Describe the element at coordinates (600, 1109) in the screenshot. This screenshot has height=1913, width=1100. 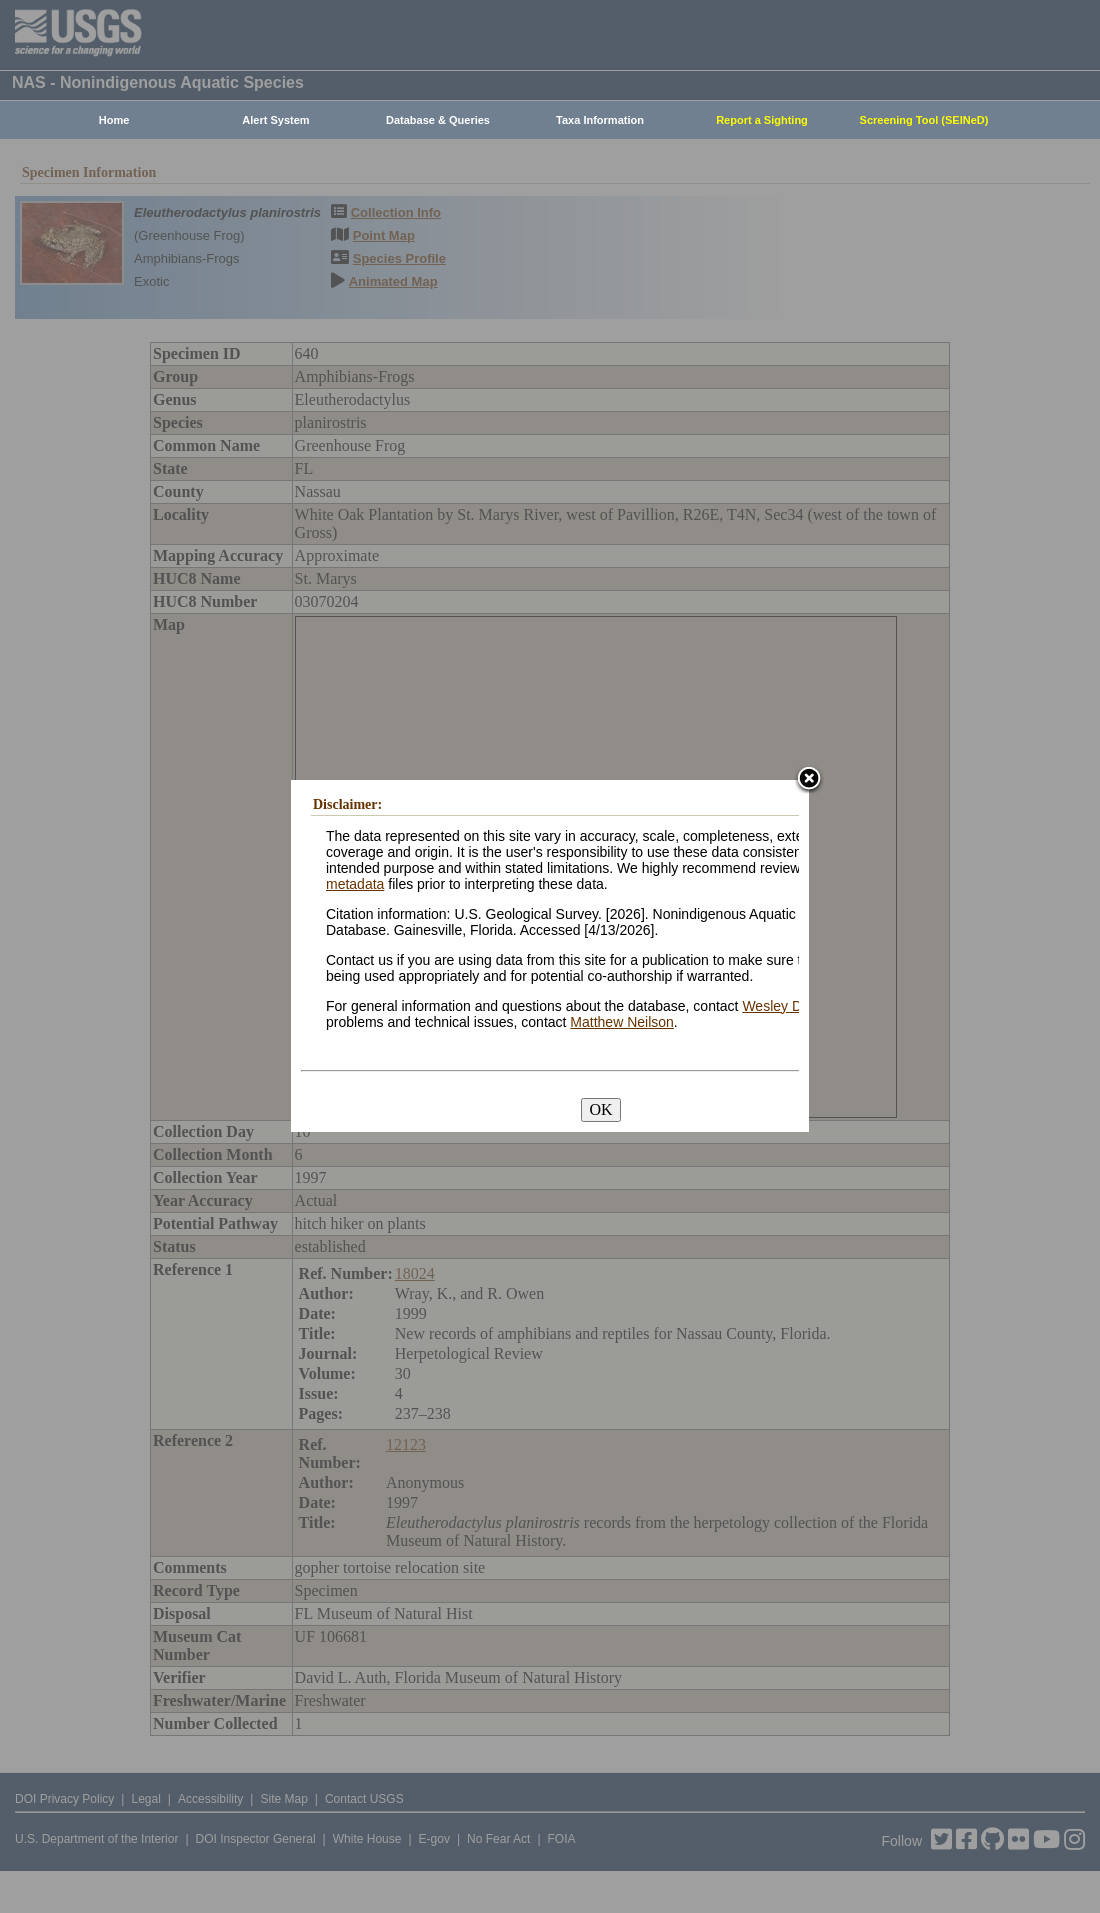
I see `OK` at that location.